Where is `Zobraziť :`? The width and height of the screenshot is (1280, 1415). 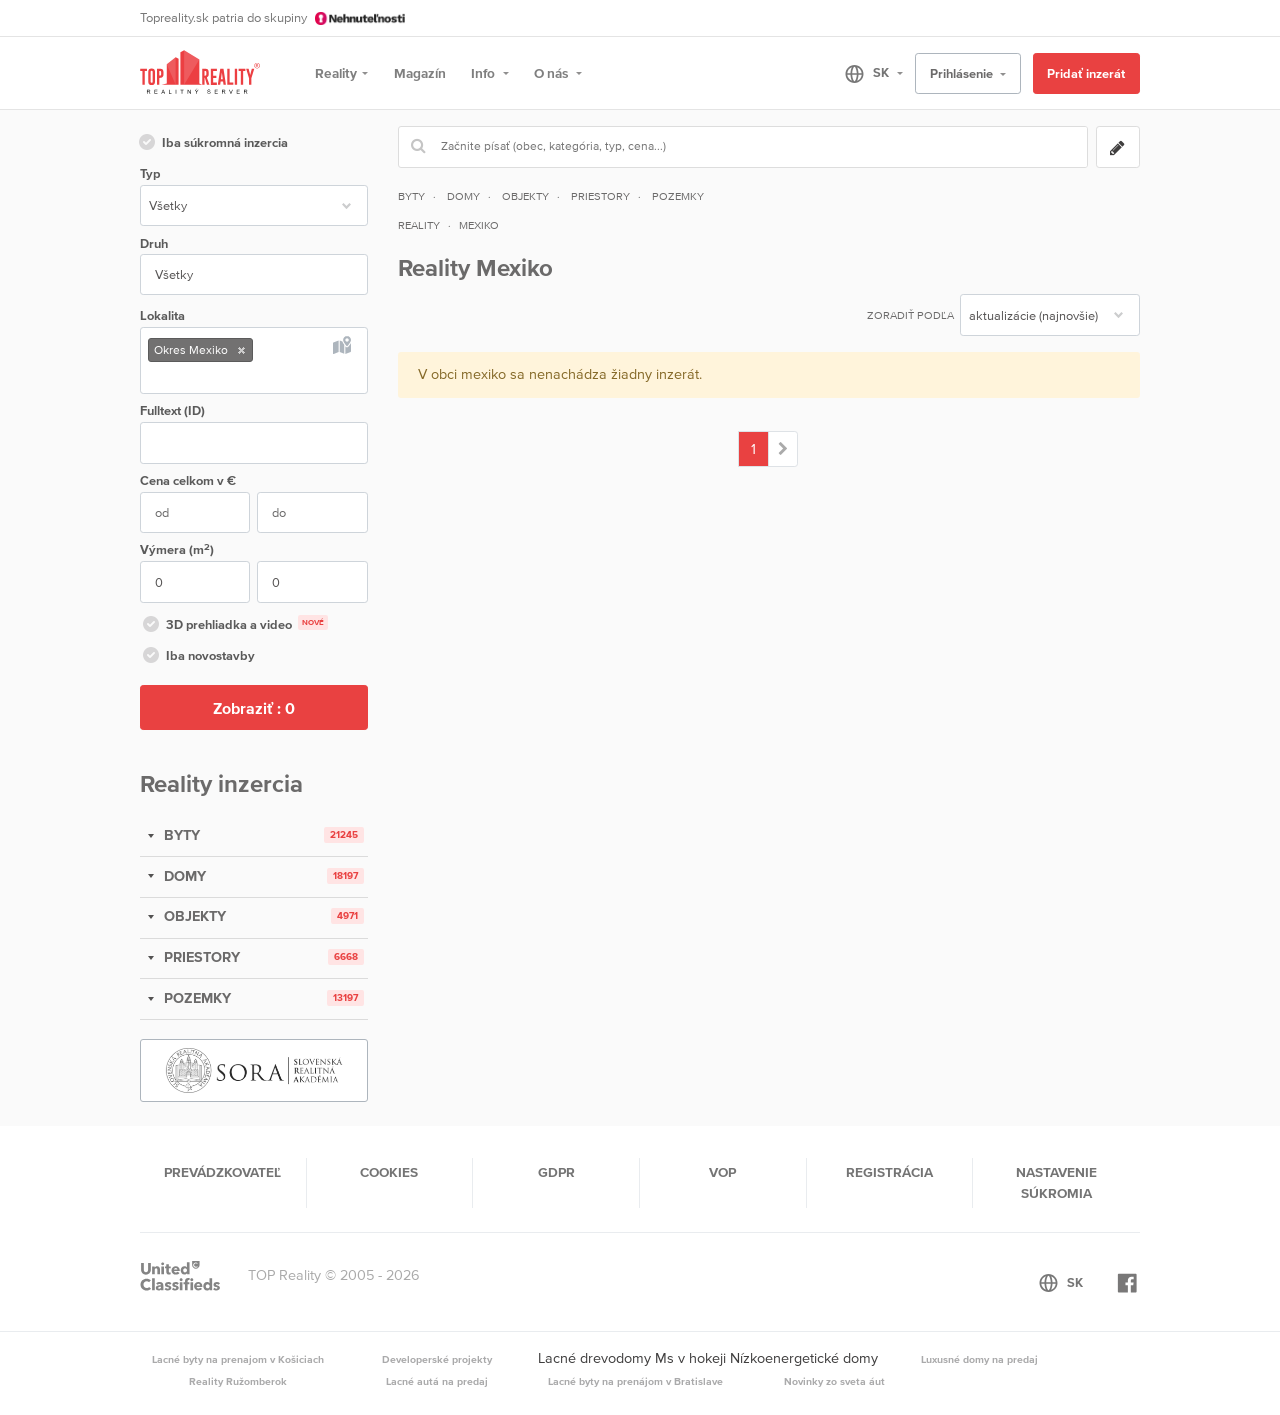
Zobraziť : is located at coordinates (254, 708).